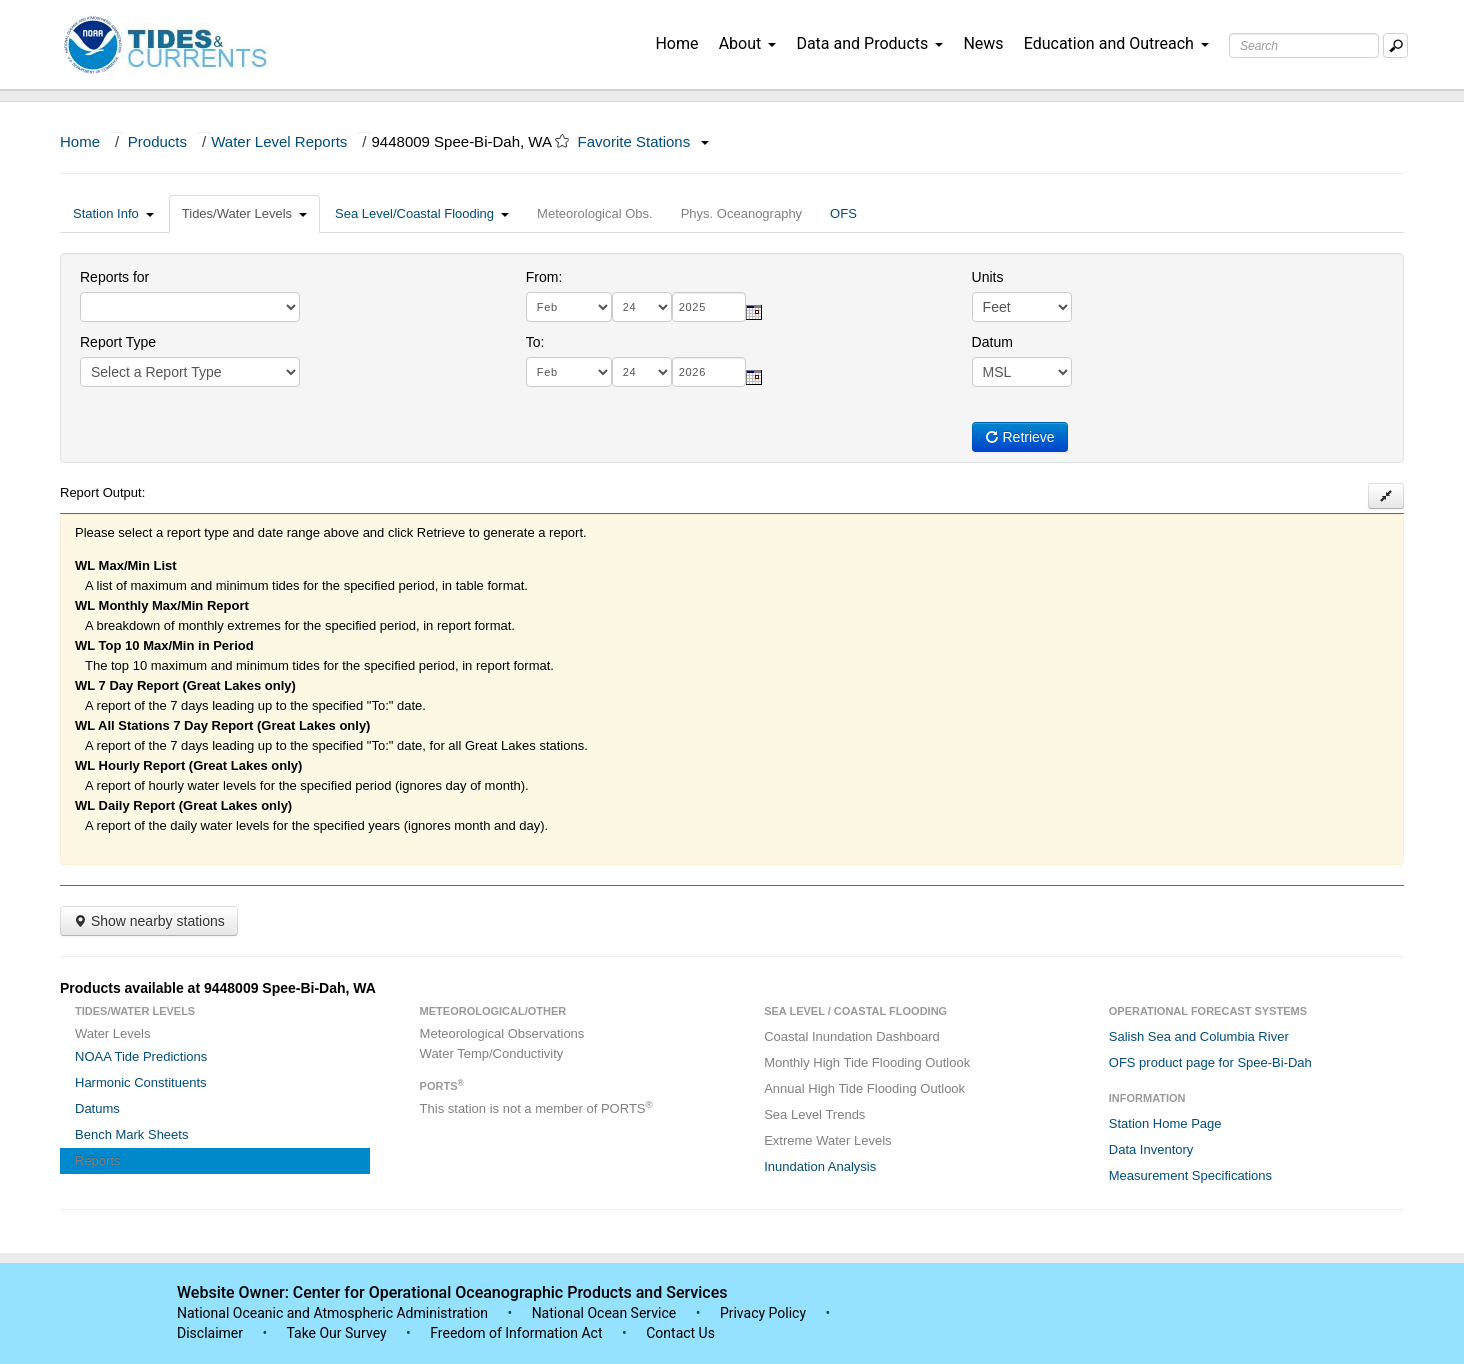  What do you see at coordinates (988, 277) in the screenshot?
I see `Units` at bounding box center [988, 277].